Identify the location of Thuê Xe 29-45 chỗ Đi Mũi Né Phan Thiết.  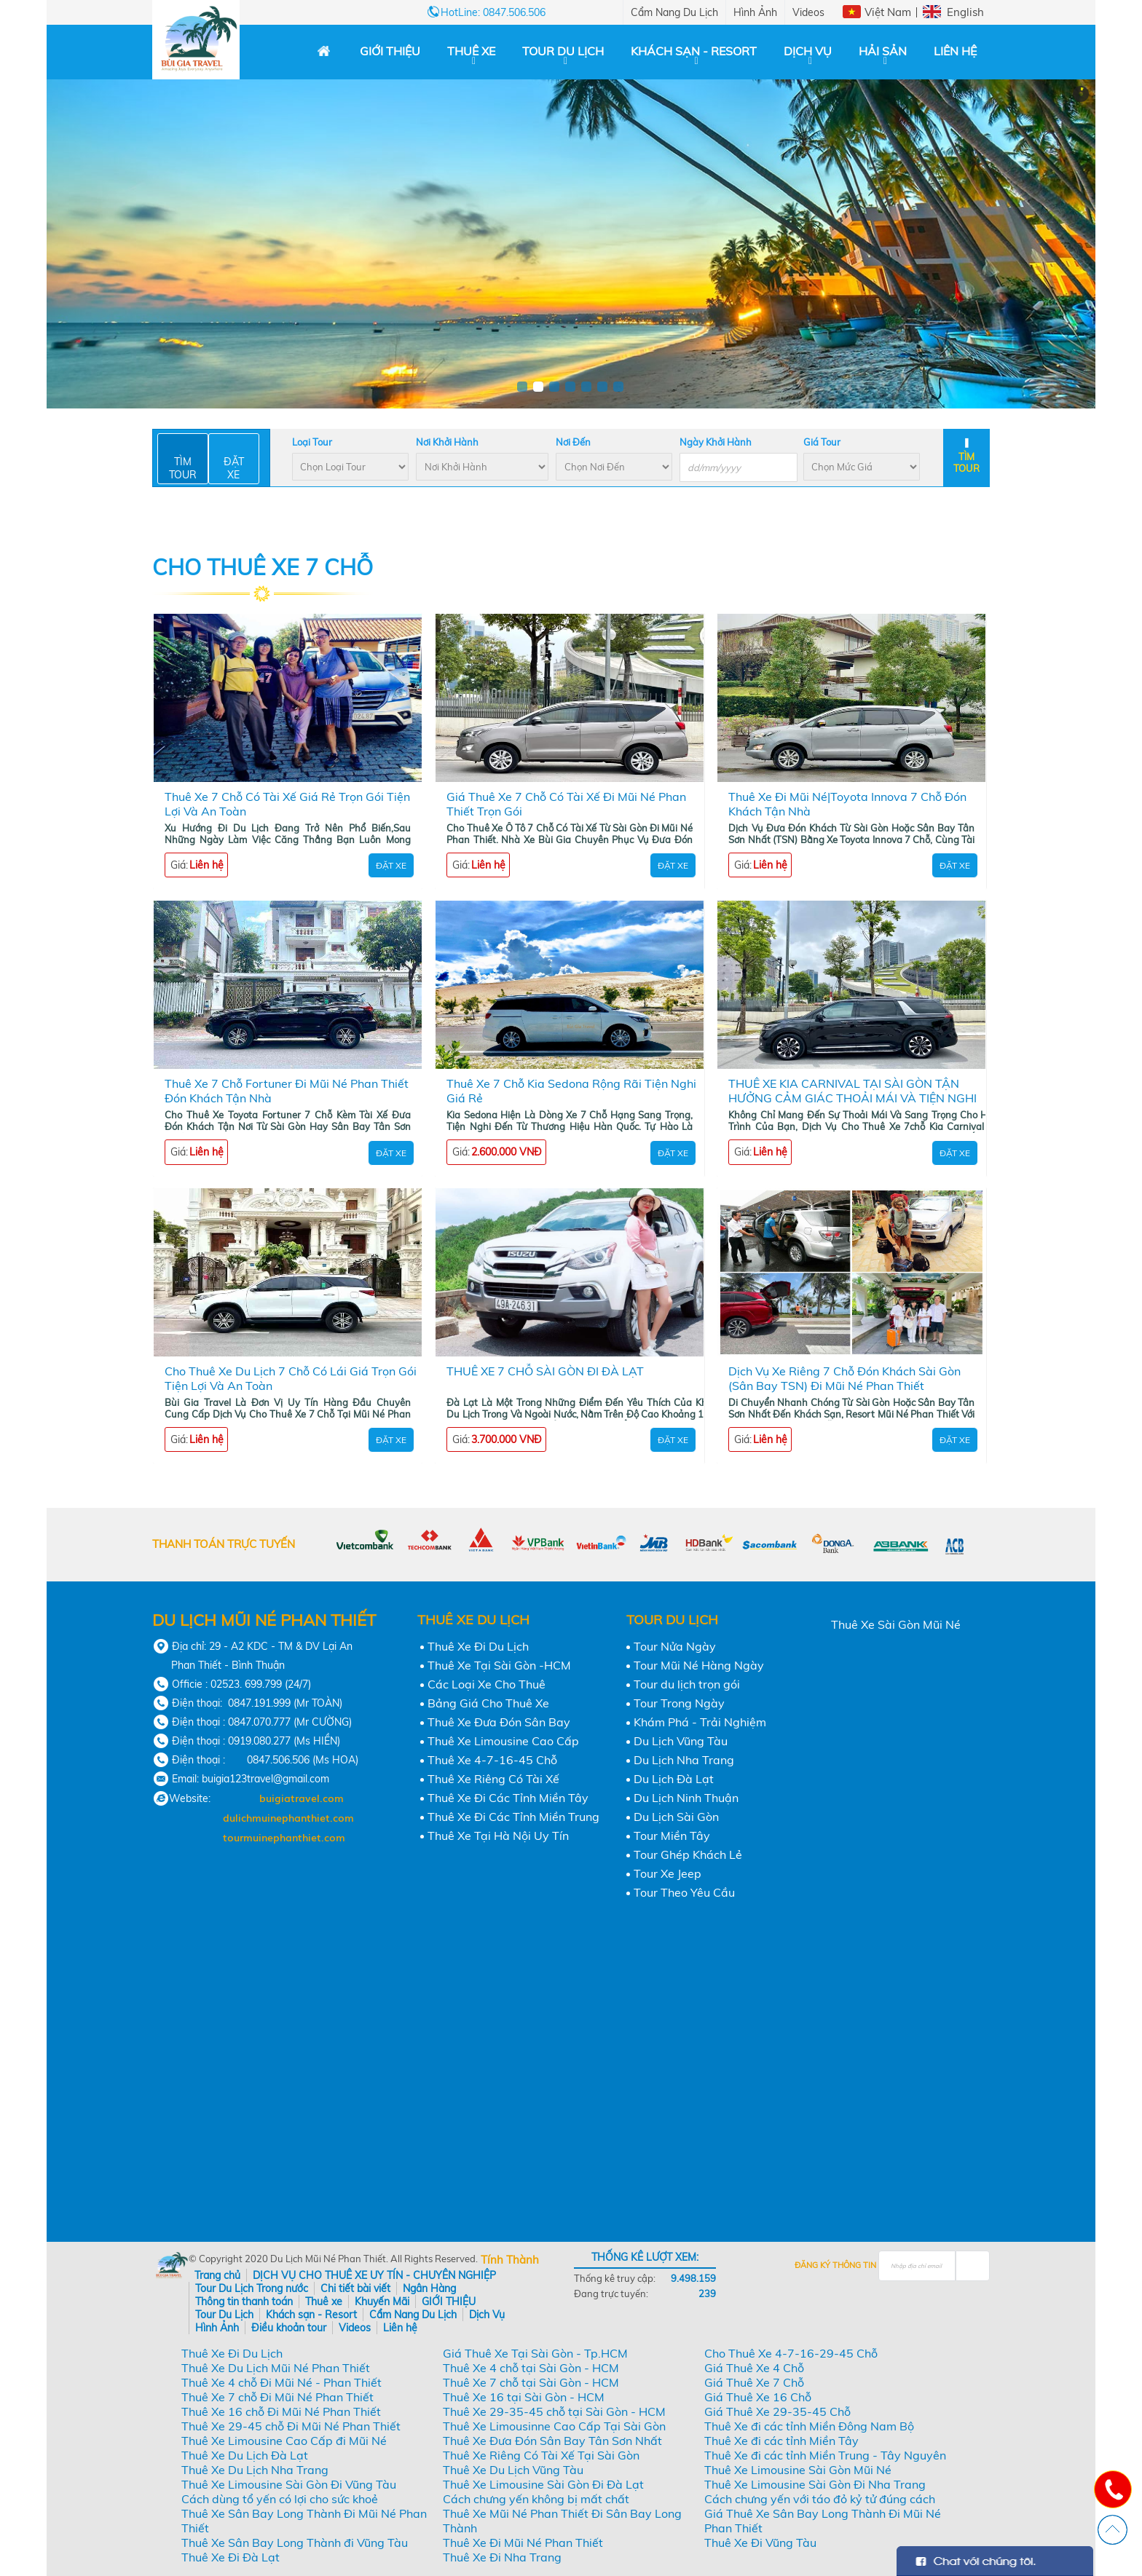
(291, 2426).